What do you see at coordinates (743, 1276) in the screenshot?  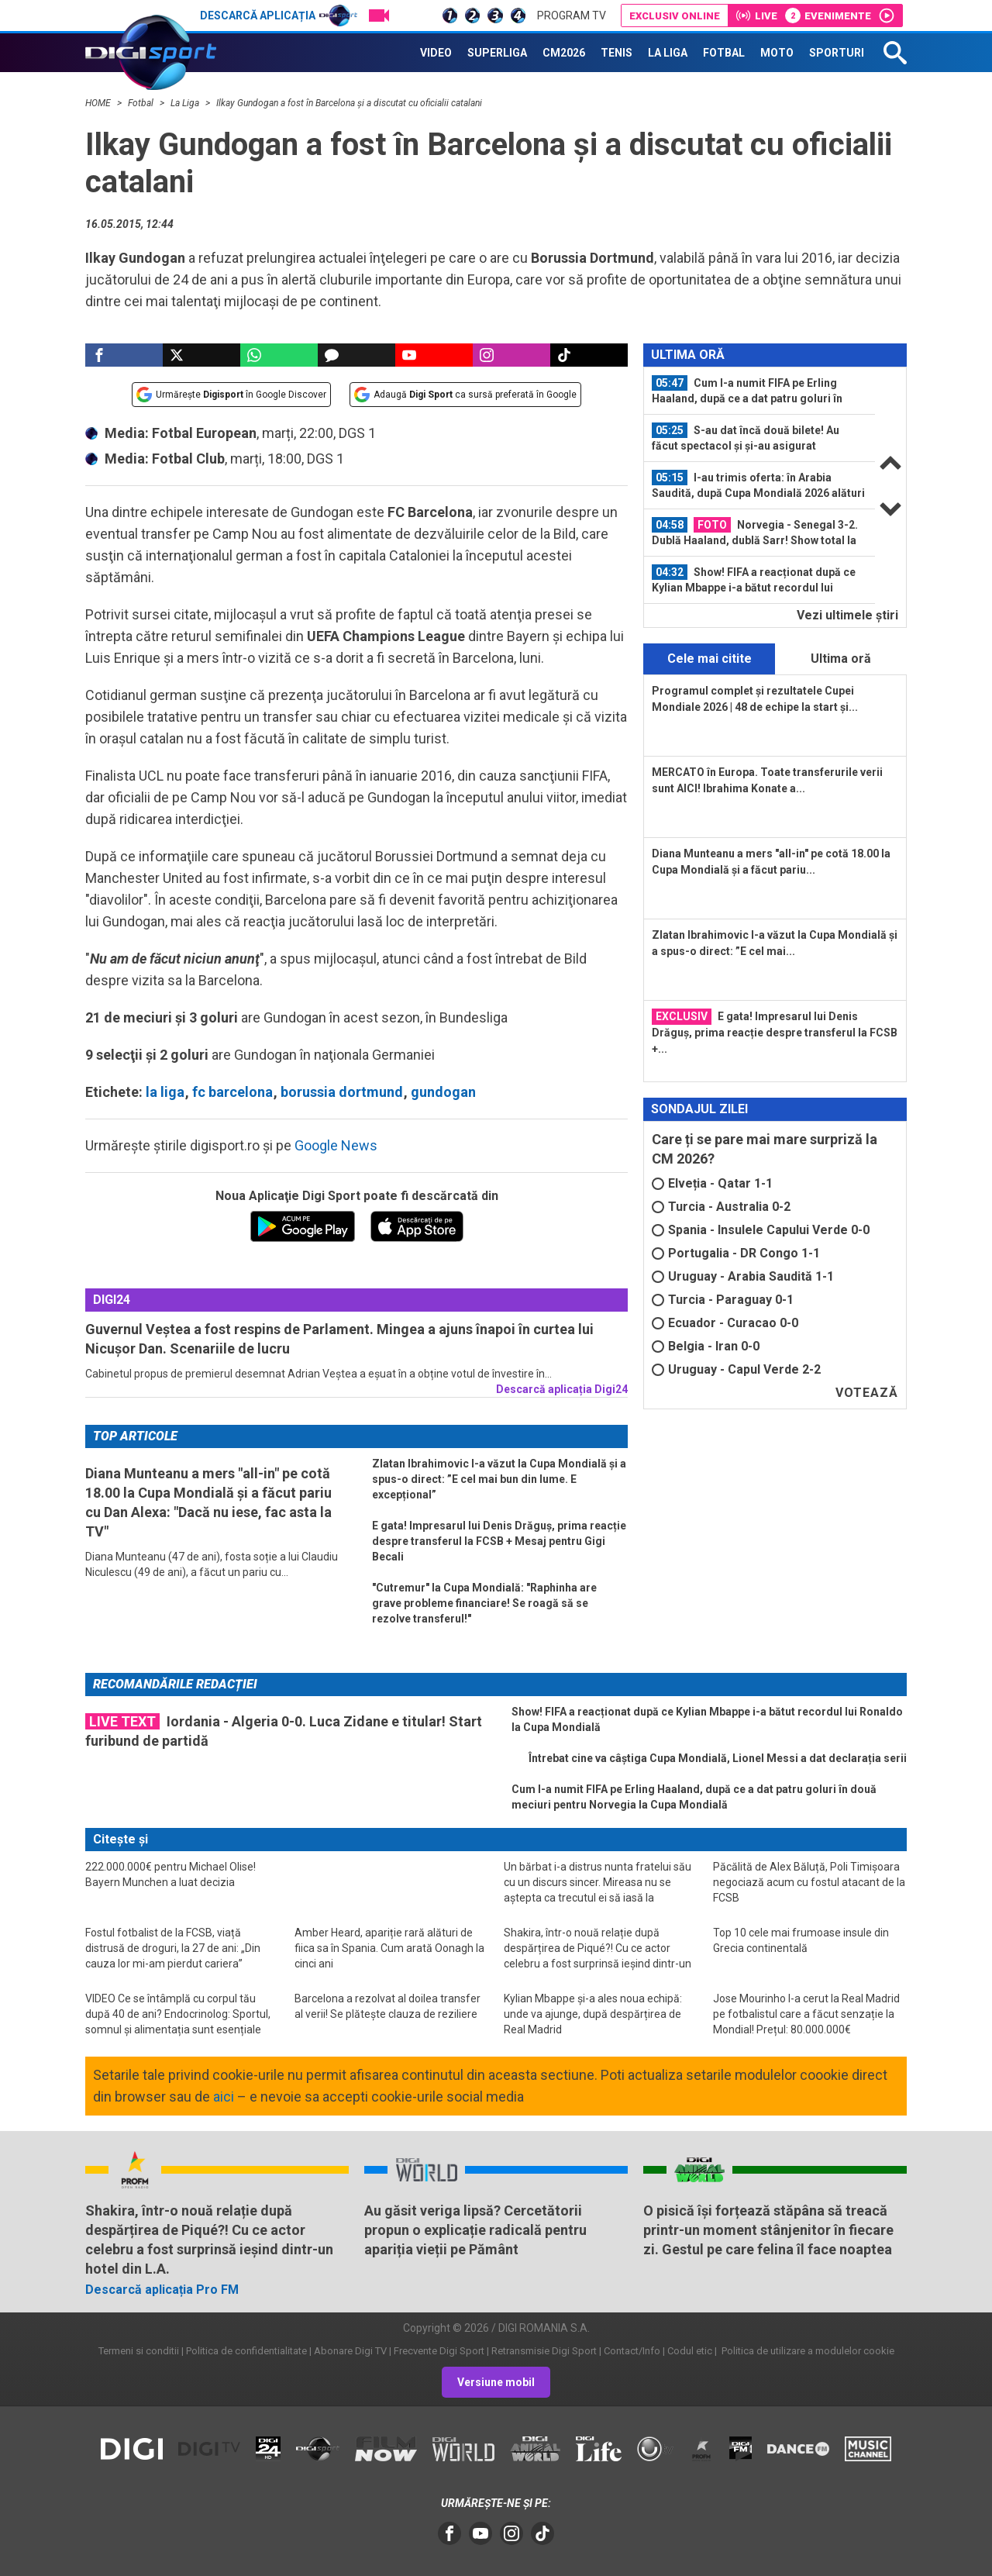 I see `Uruguay - Arabia Saudită 1-1` at bounding box center [743, 1276].